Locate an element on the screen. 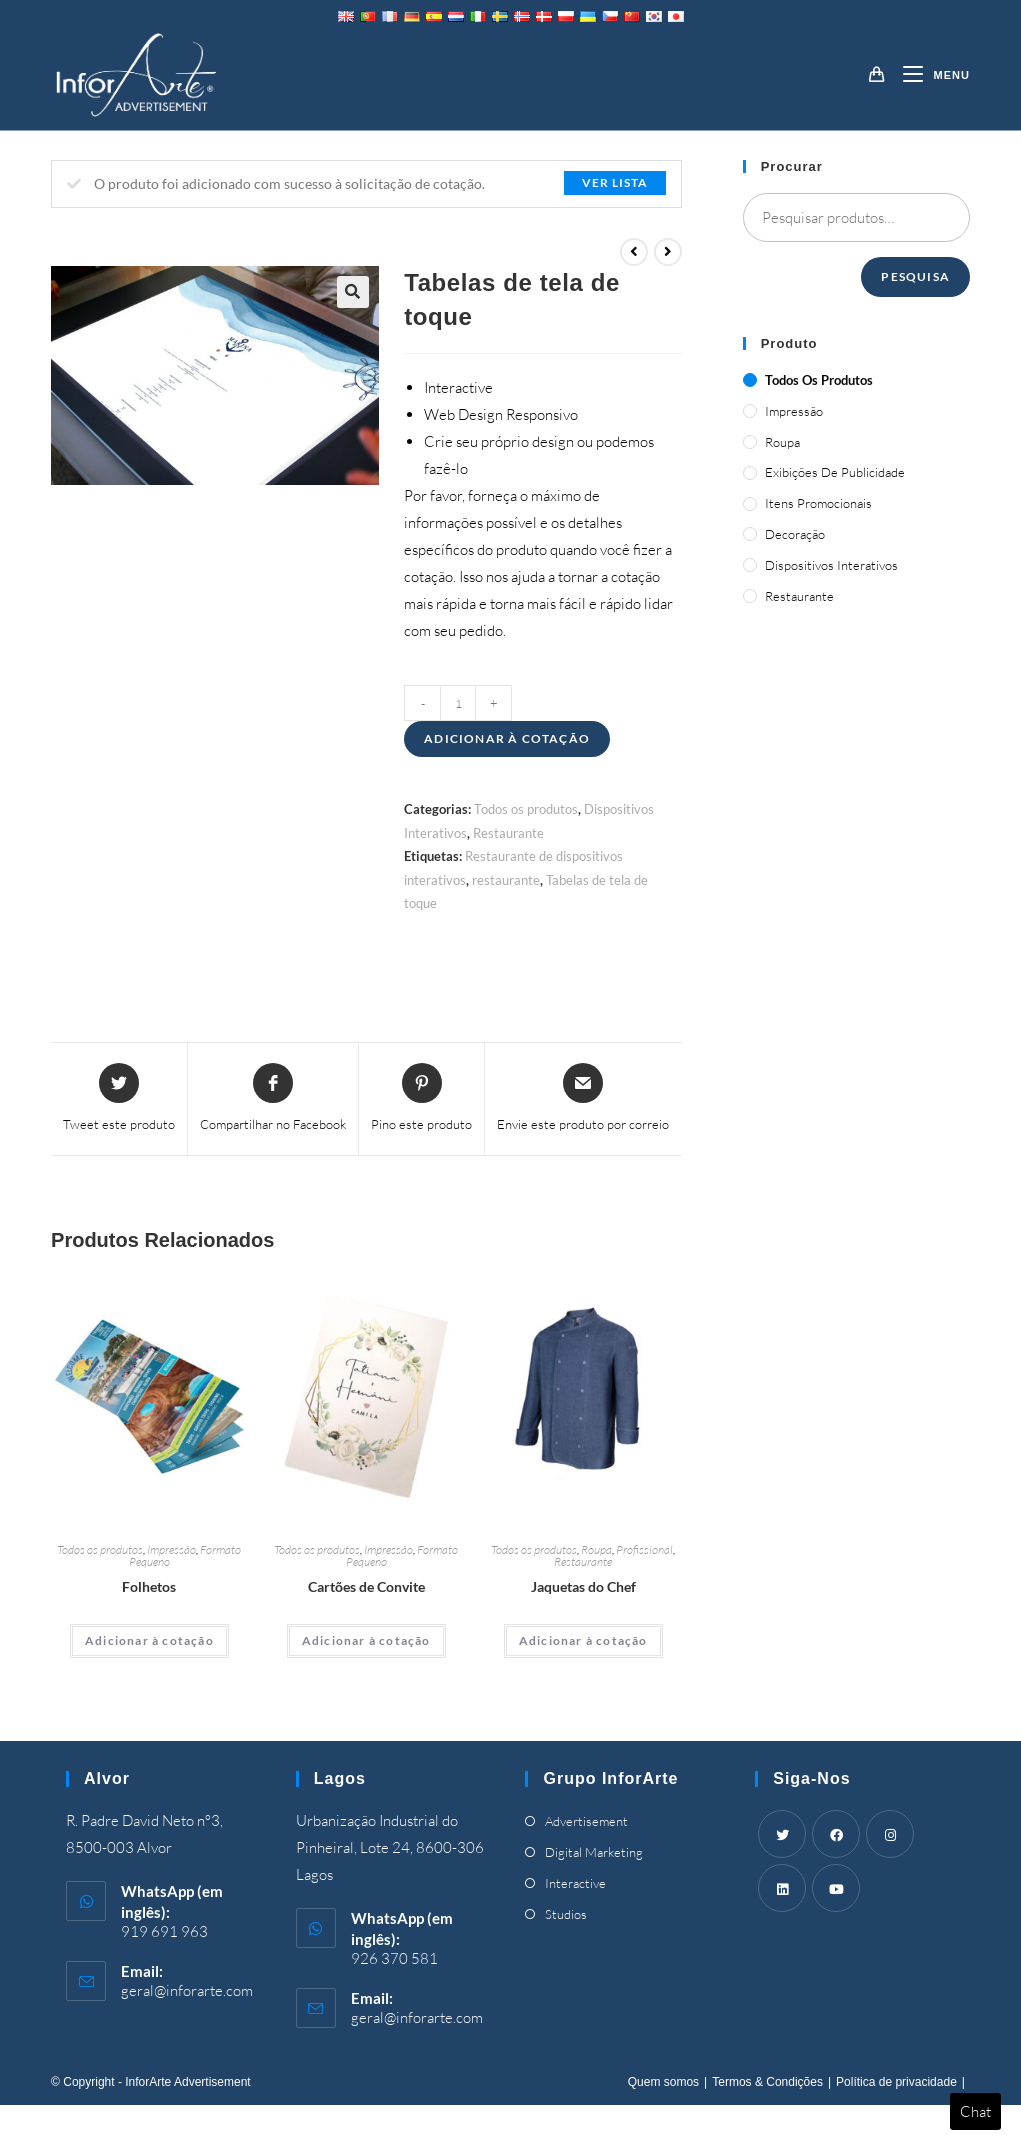  [View next product] is located at coordinates (668, 252).